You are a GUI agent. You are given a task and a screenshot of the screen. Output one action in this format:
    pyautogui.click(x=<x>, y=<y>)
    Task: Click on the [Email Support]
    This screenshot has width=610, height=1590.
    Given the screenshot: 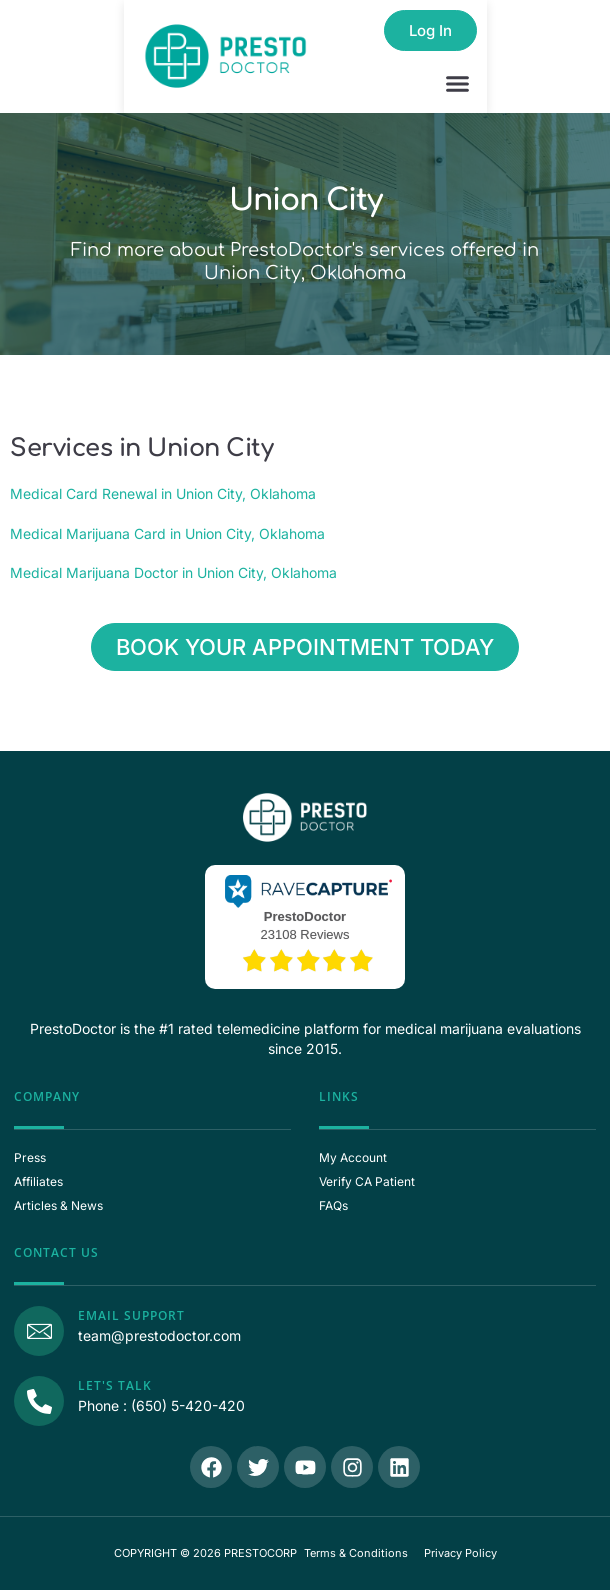 What is the action you would take?
    pyautogui.click(x=39, y=1331)
    